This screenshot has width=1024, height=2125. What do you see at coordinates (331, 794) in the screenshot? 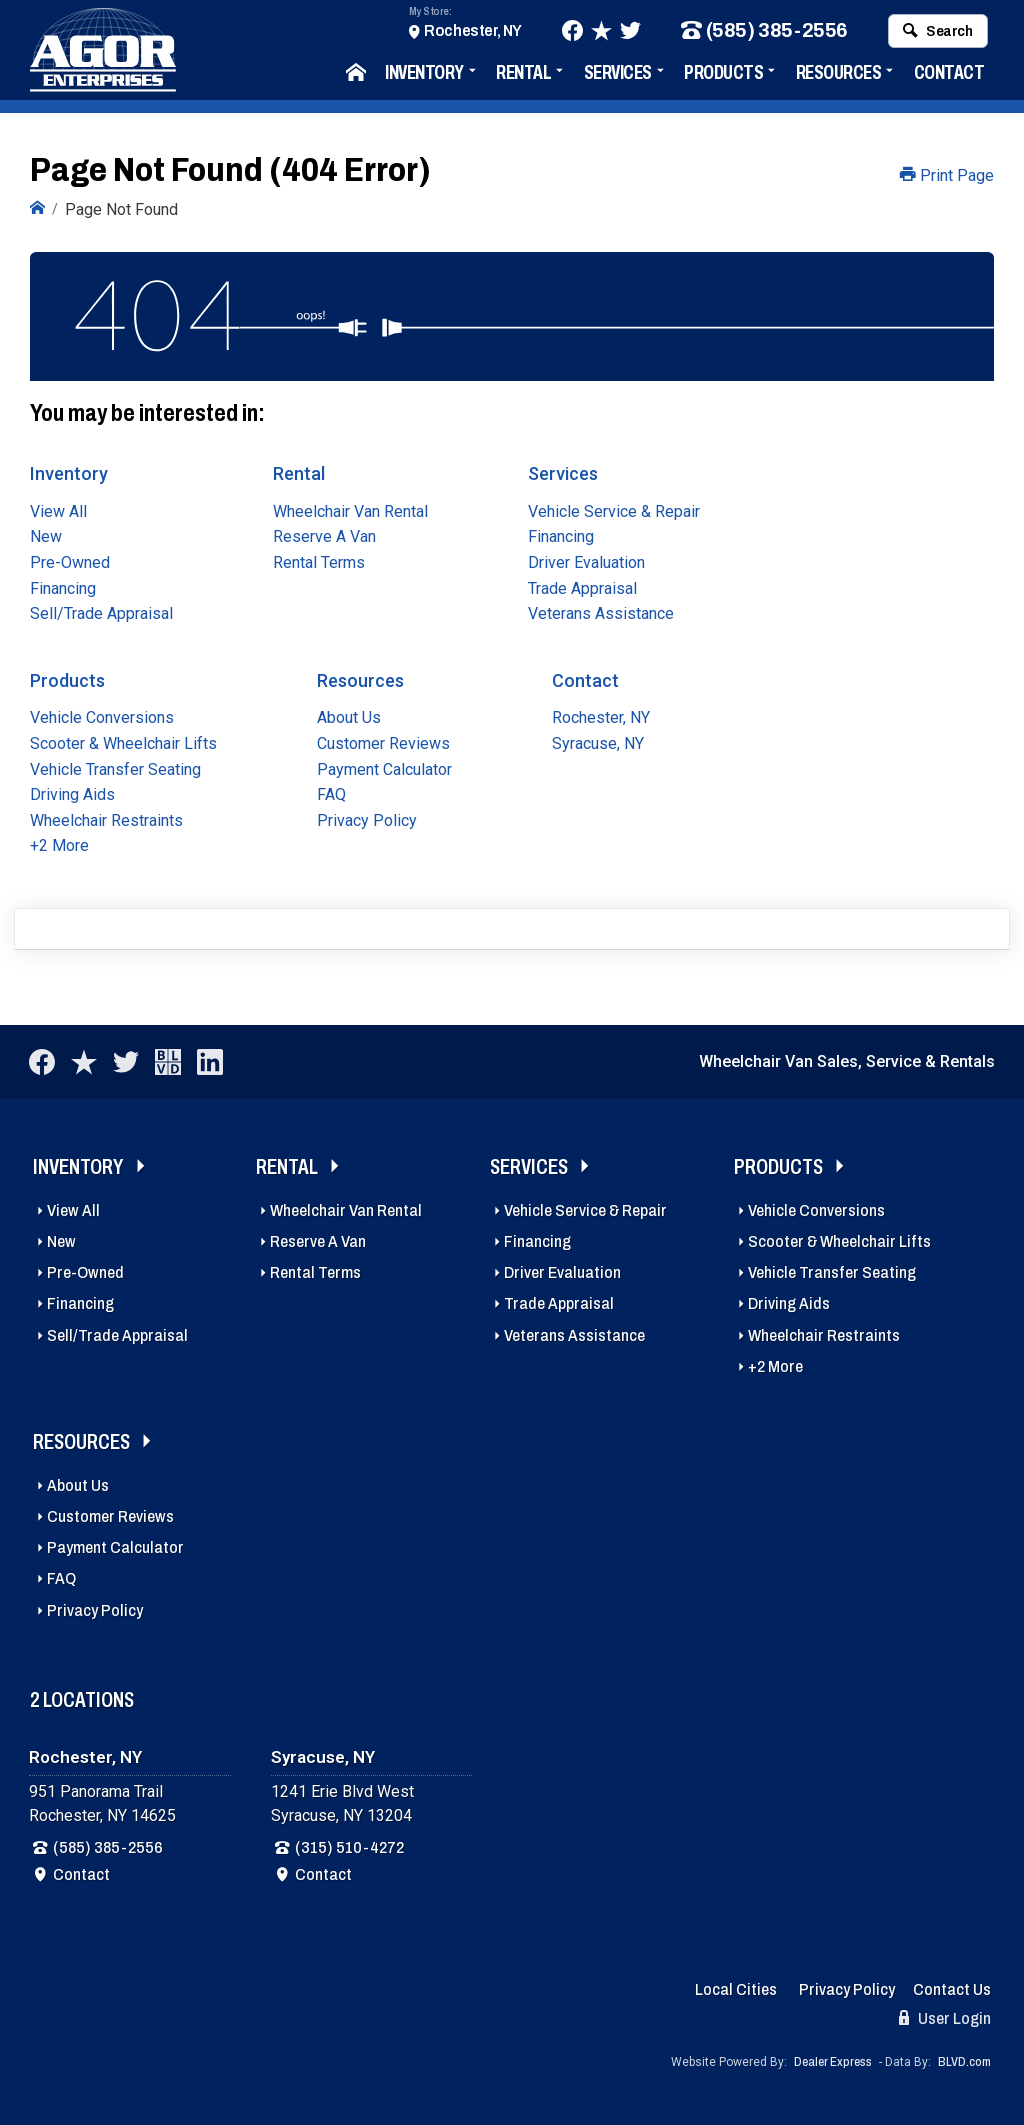
I see `FAQ` at bounding box center [331, 794].